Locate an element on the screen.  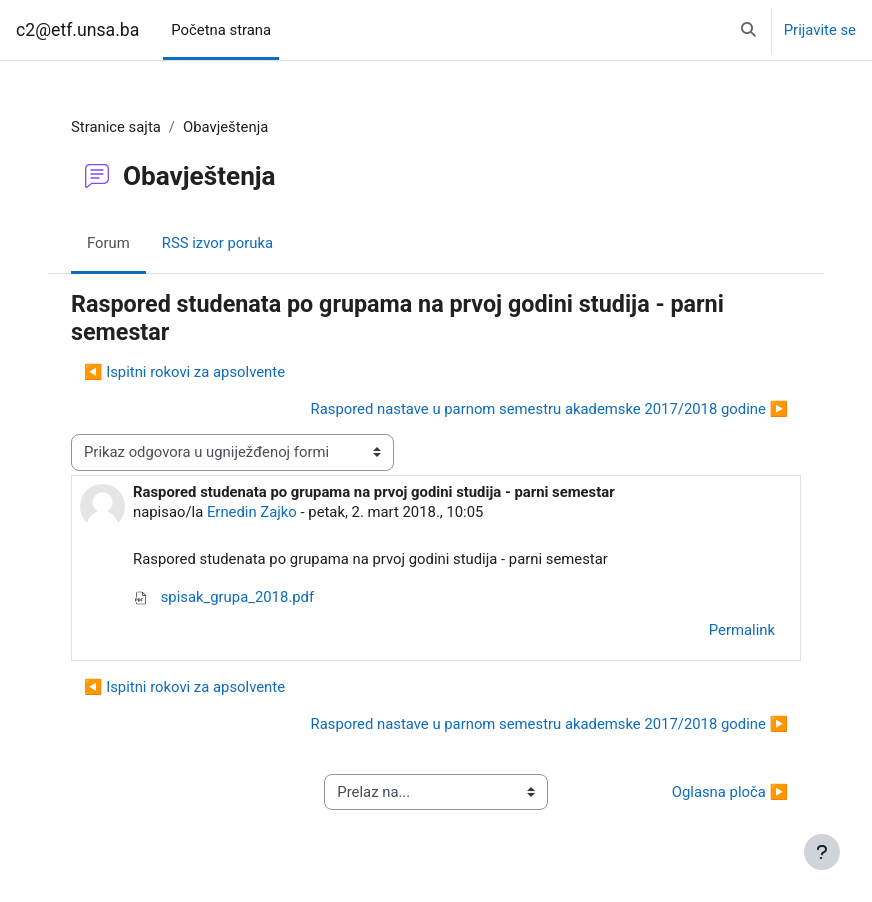
Početna strana [menuitem] is located at coordinates (221, 30).